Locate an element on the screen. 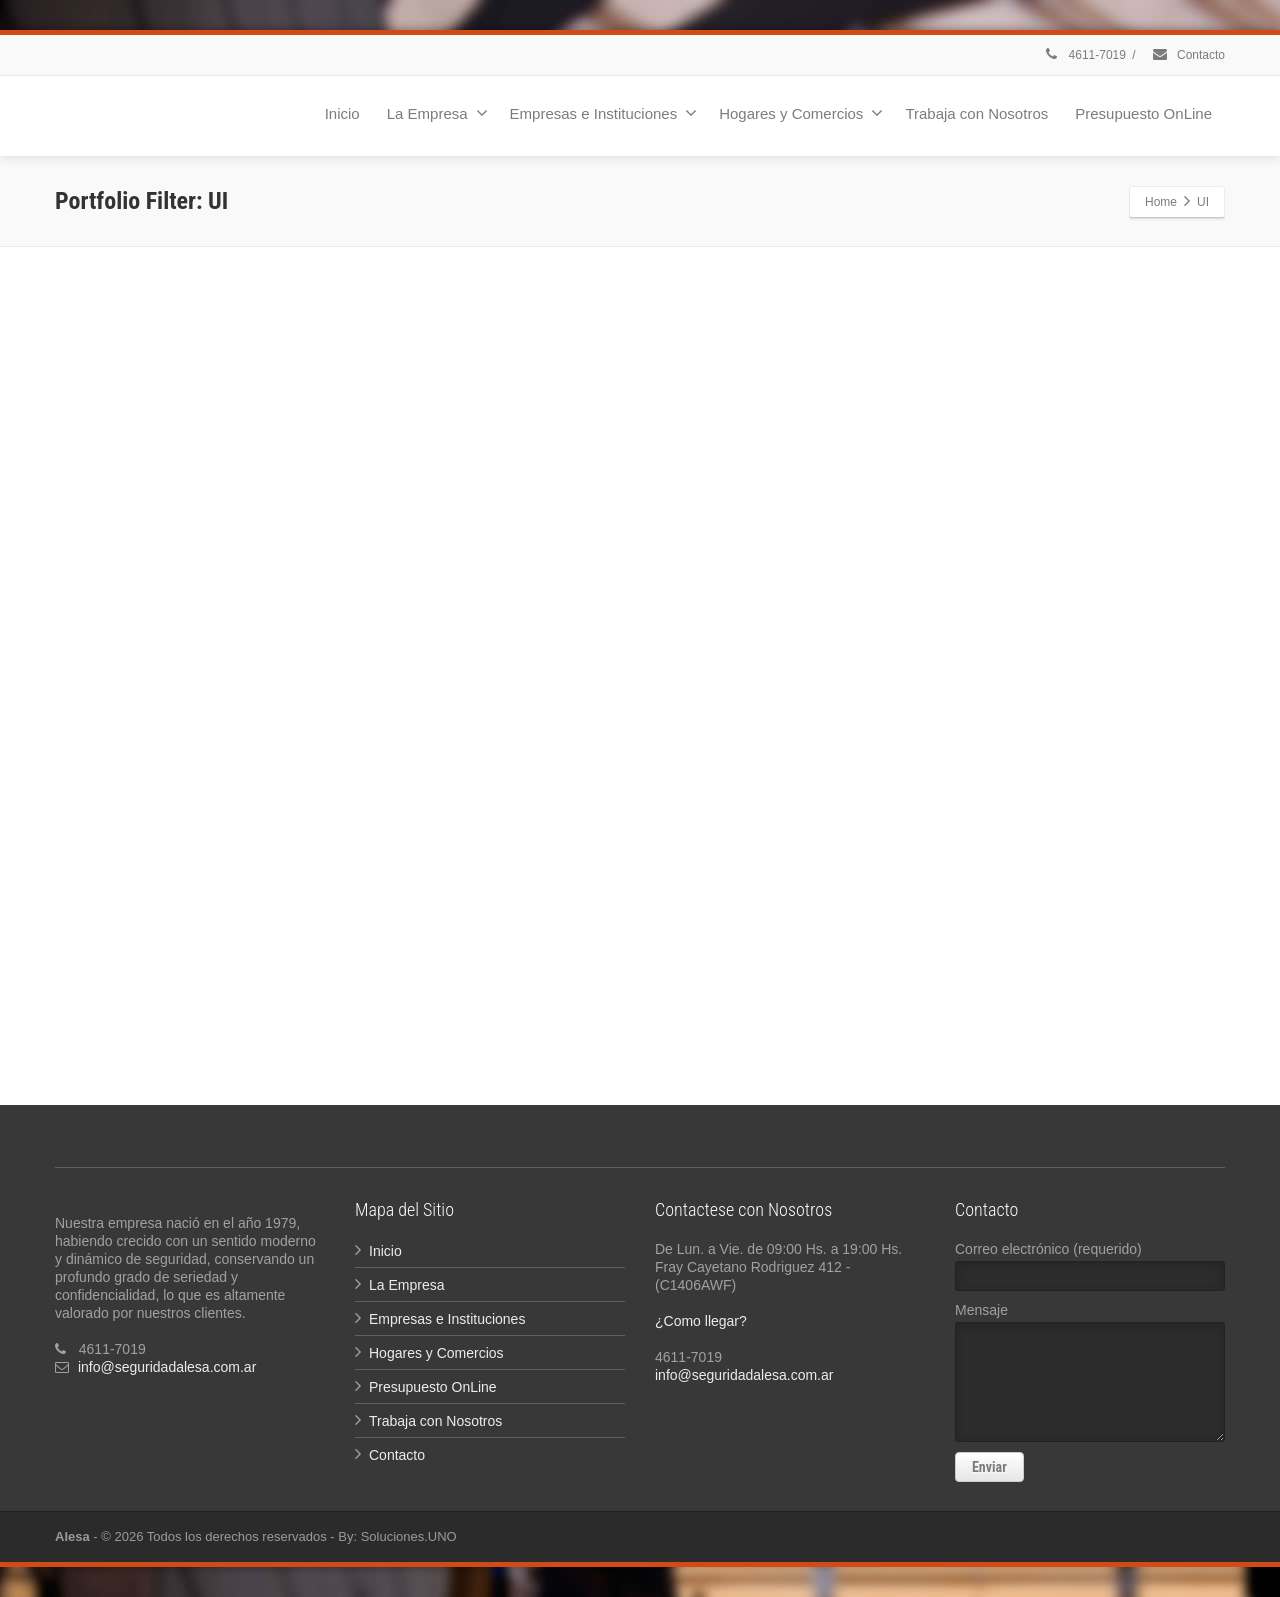 The height and width of the screenshot is (1597, 1280). Soluciones.UNO is located at coordinates (409, 1536).